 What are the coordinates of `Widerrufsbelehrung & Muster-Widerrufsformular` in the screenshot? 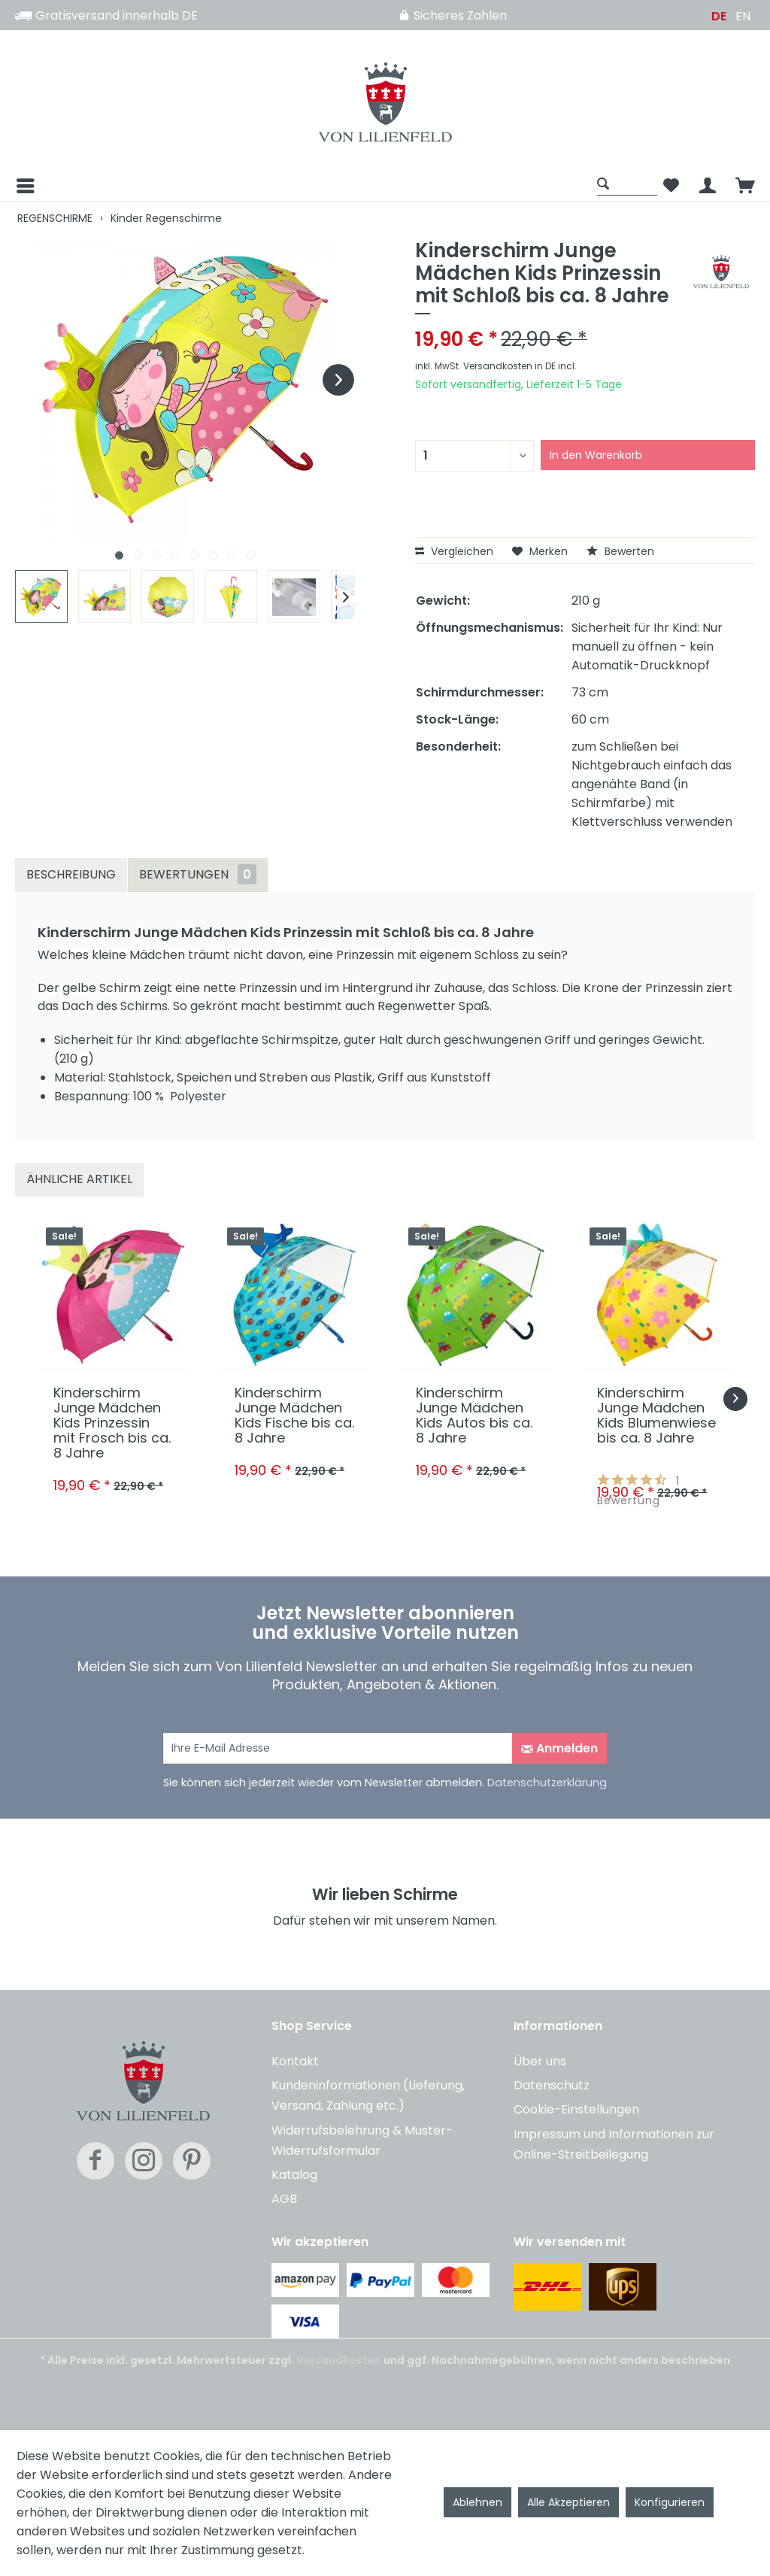 It's located at (362, 2140).